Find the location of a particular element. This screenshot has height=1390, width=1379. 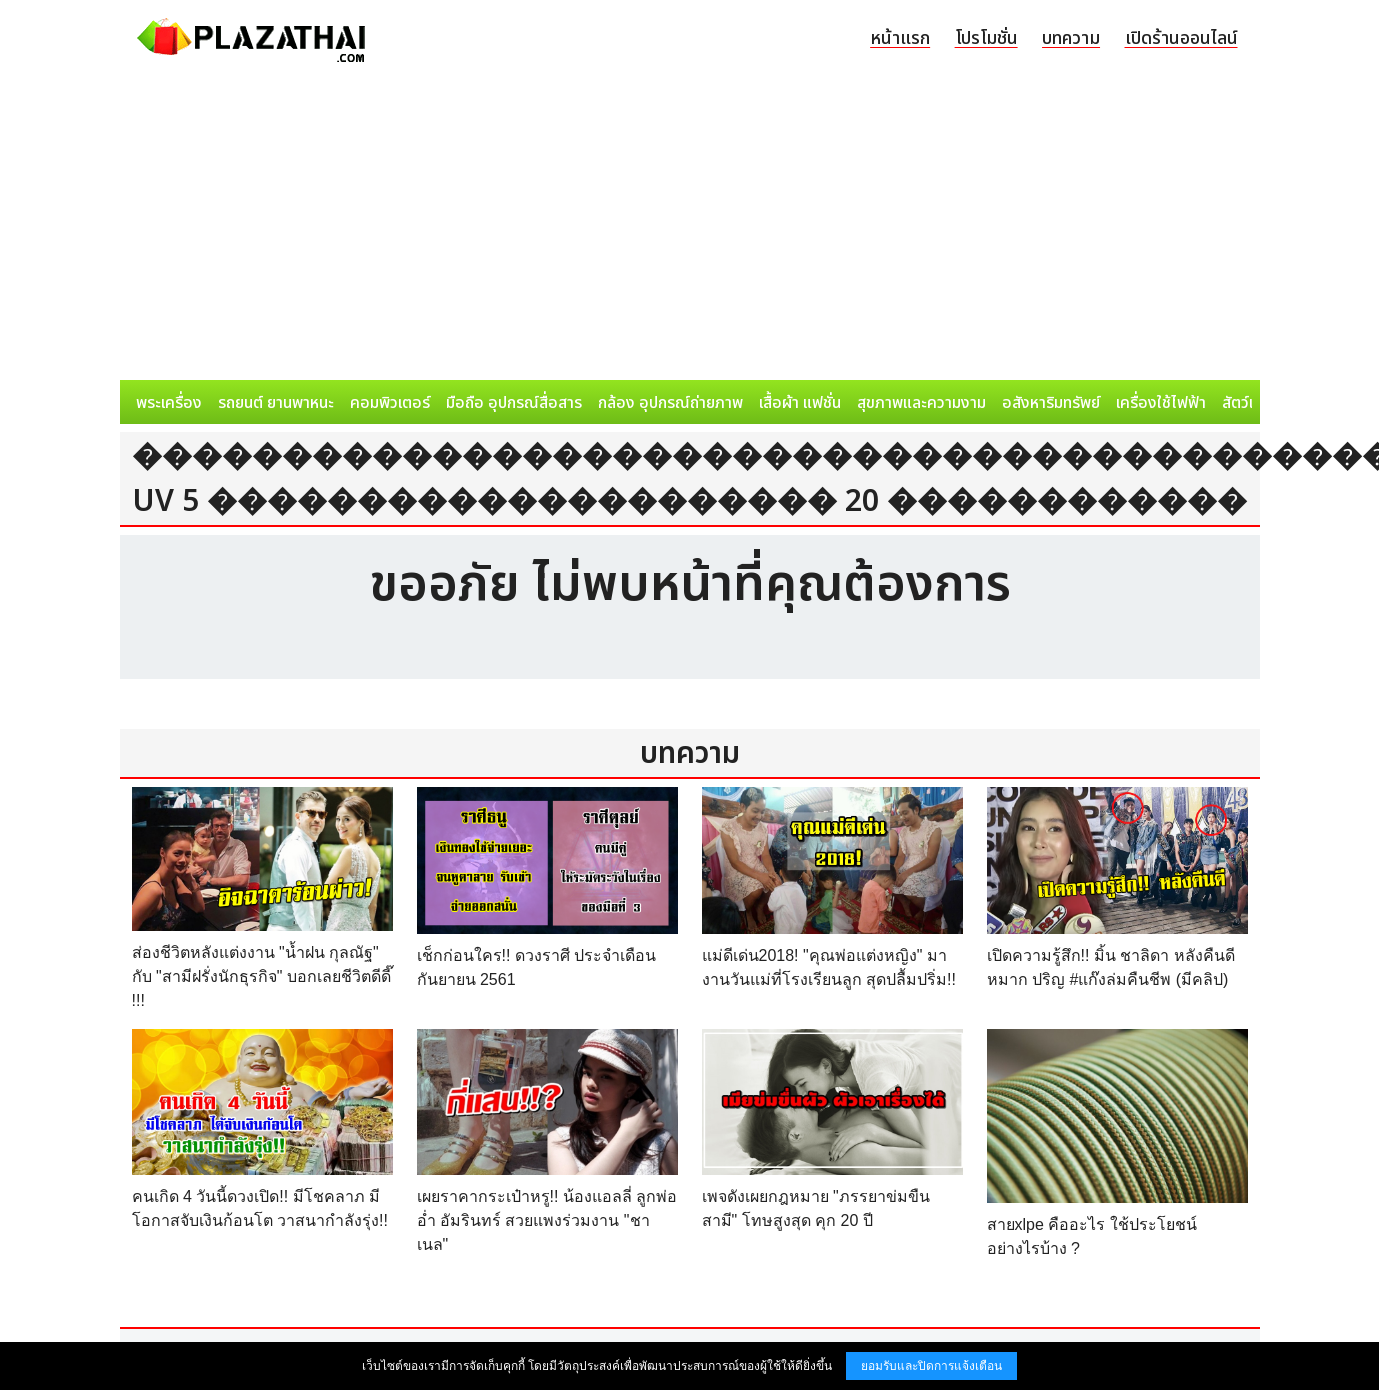

ส่องชีวิตหลังแต่งงาน "น้ำฝน กุลณัฐ" กับ "สามีฝรั่งนักธุรกิจ" บอกเลยชีวิตดีดี๊ !!! is located at coordinates (261, 976).